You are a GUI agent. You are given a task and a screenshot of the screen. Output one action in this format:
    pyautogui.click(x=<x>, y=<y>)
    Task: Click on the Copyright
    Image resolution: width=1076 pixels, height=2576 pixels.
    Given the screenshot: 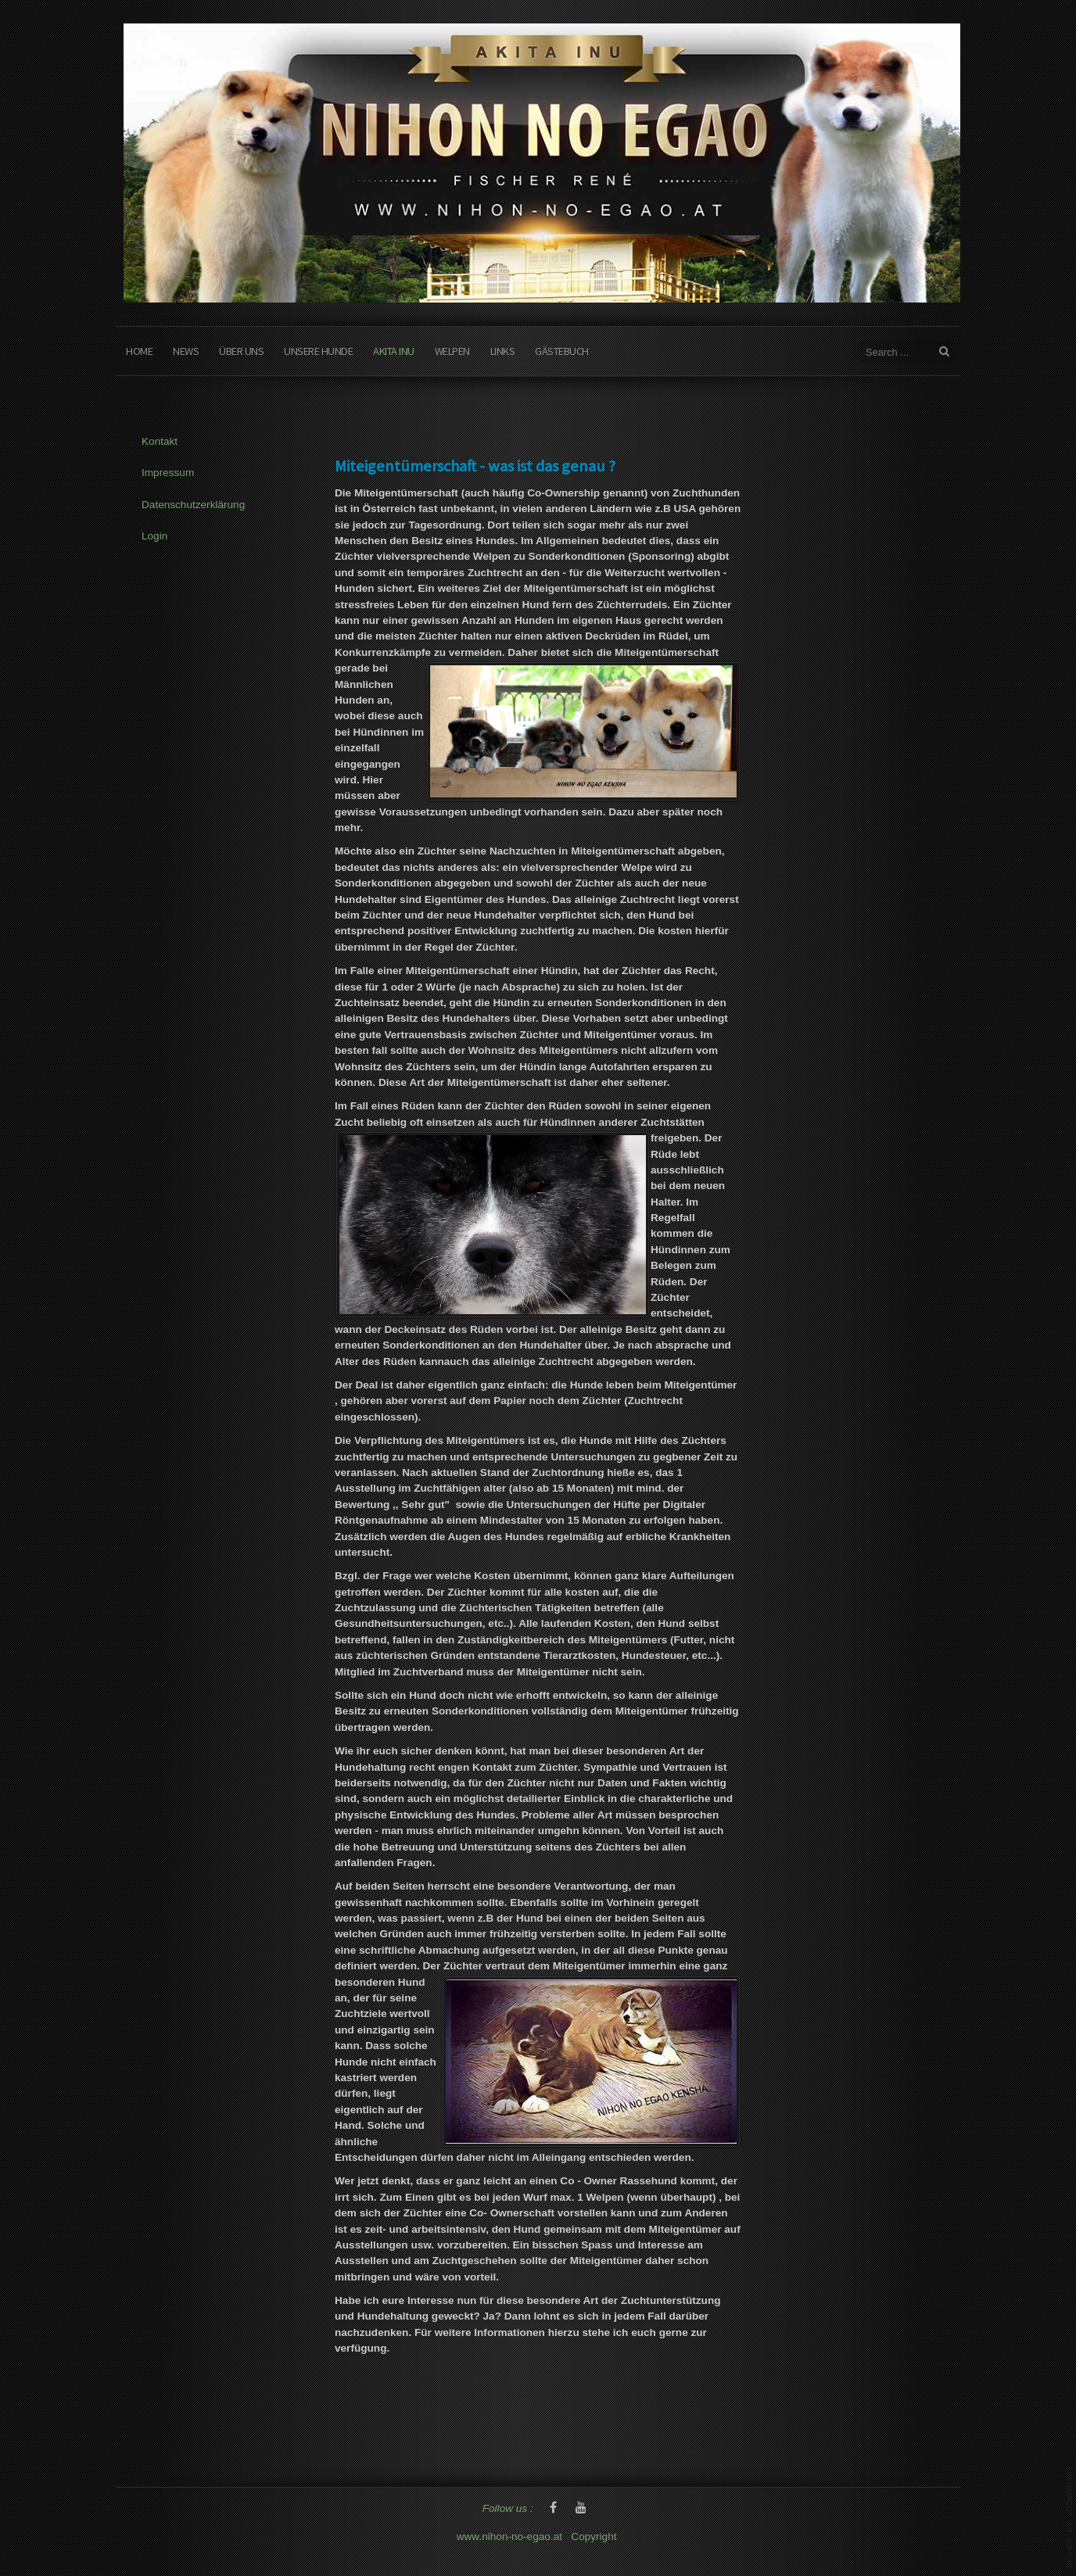 What is the action you would take?
    pyautogui.click(x=595, y=2536)
    